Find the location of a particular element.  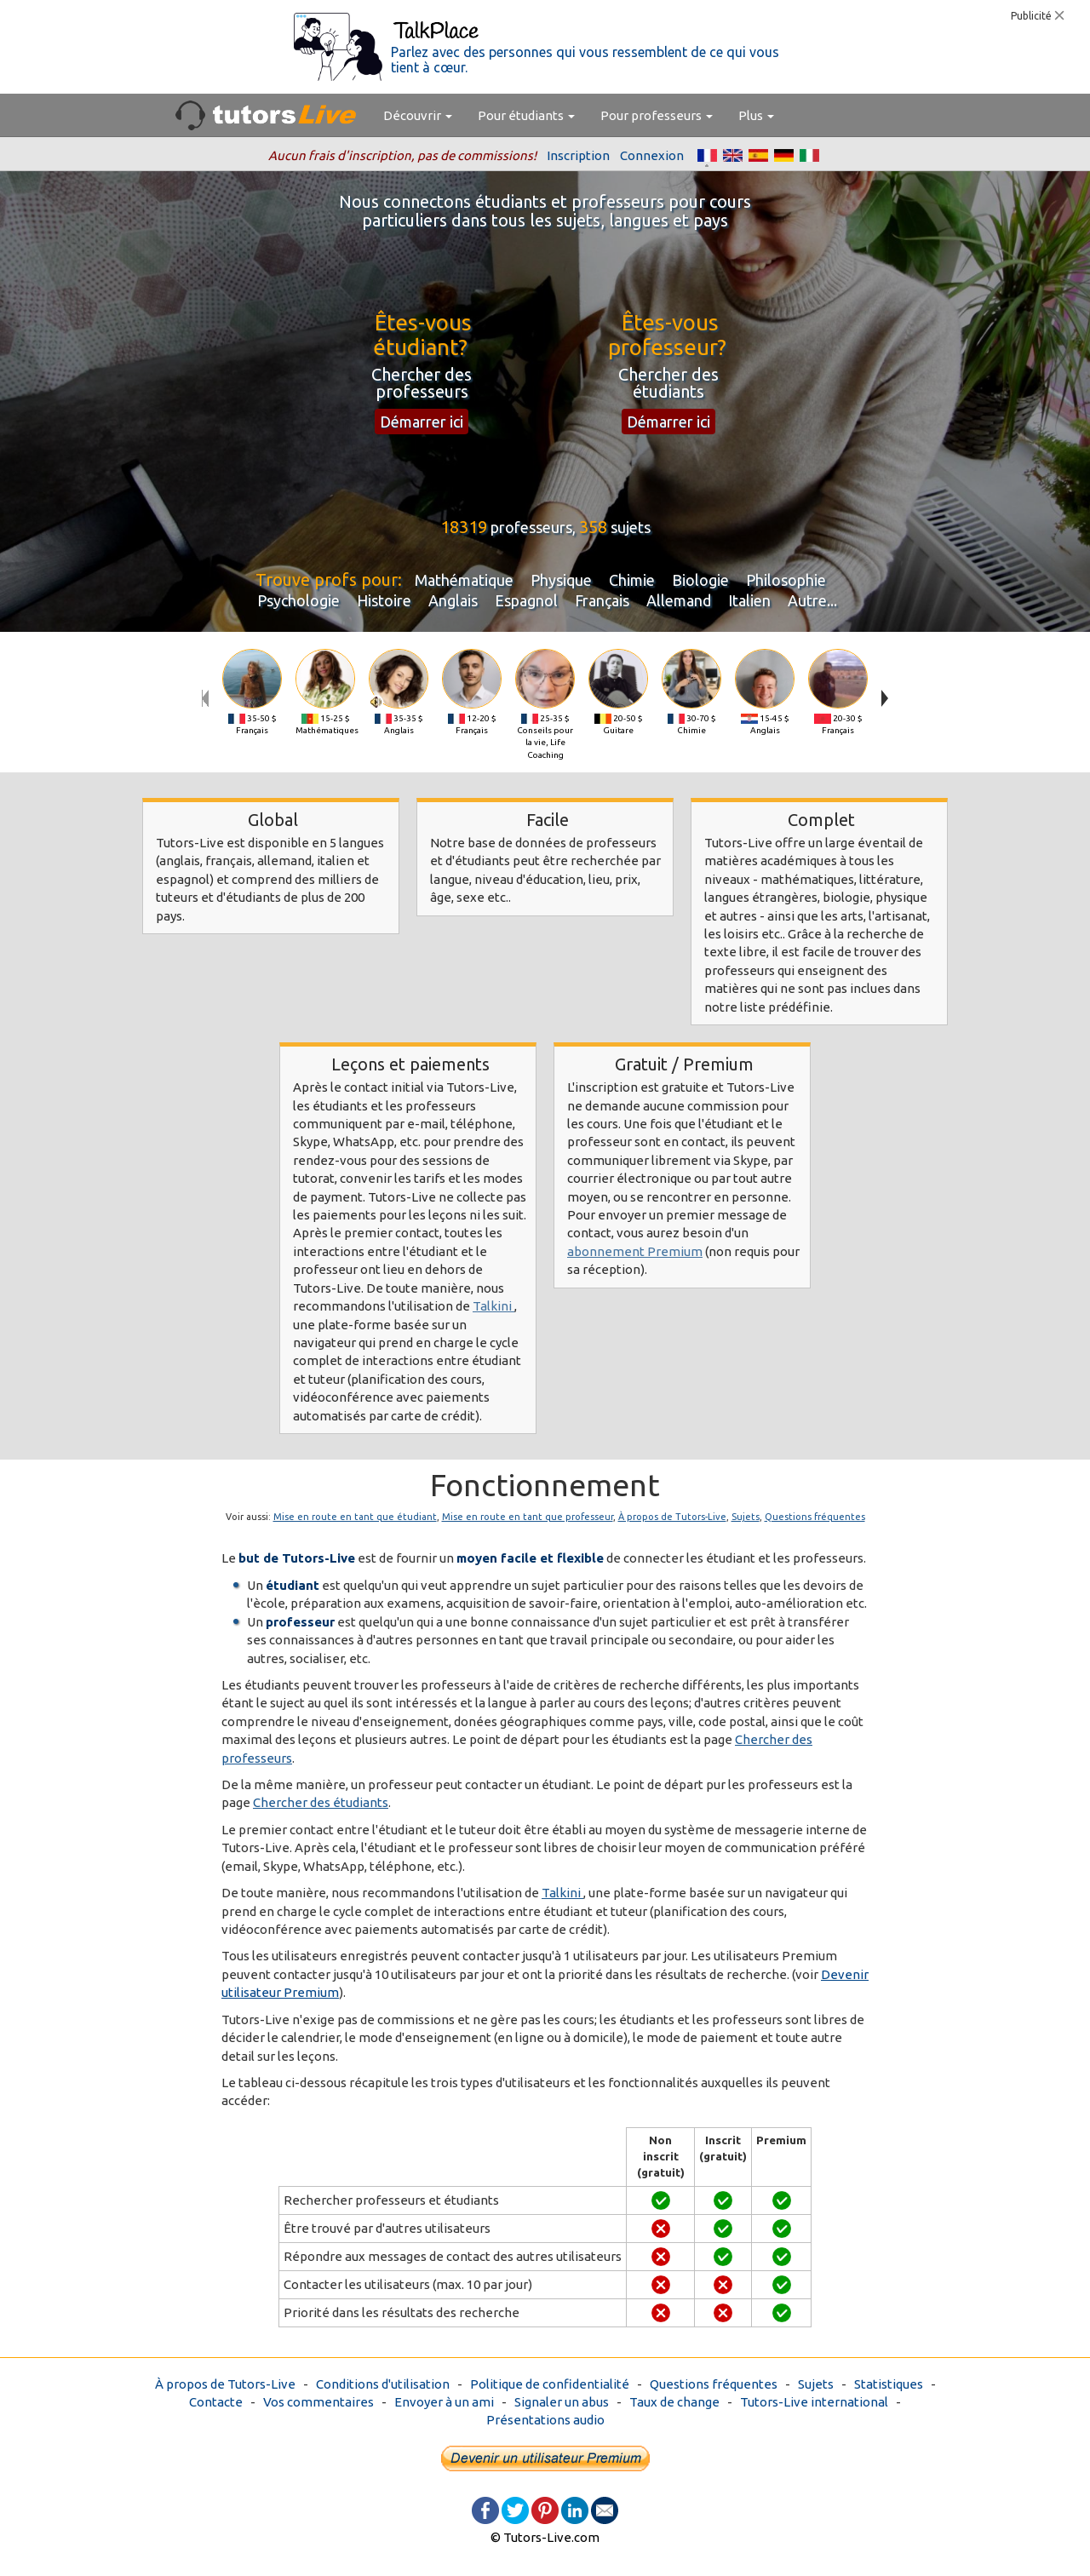

Mathématique is located at coordinates (464, 579).